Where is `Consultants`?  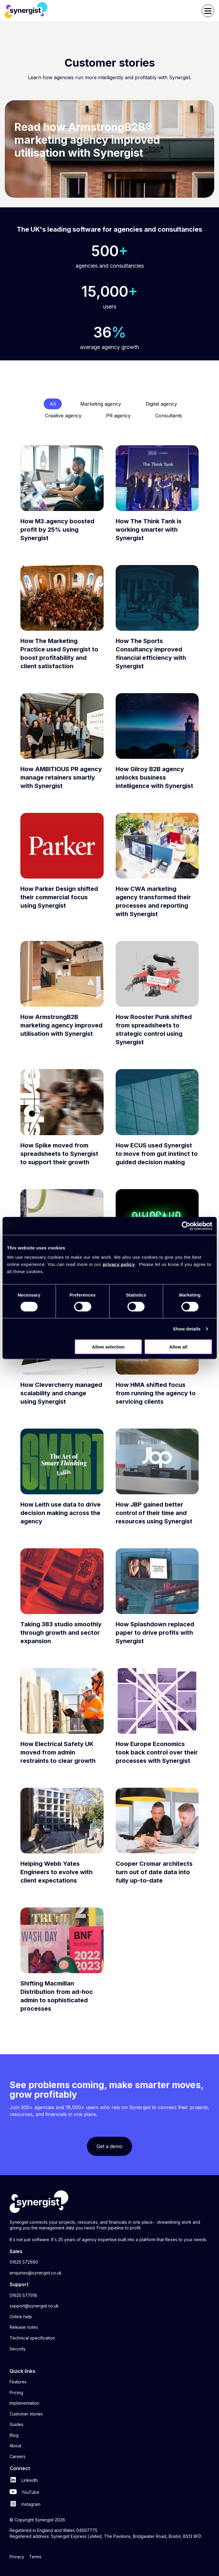
Consultants is located at coordinates (168, 416).